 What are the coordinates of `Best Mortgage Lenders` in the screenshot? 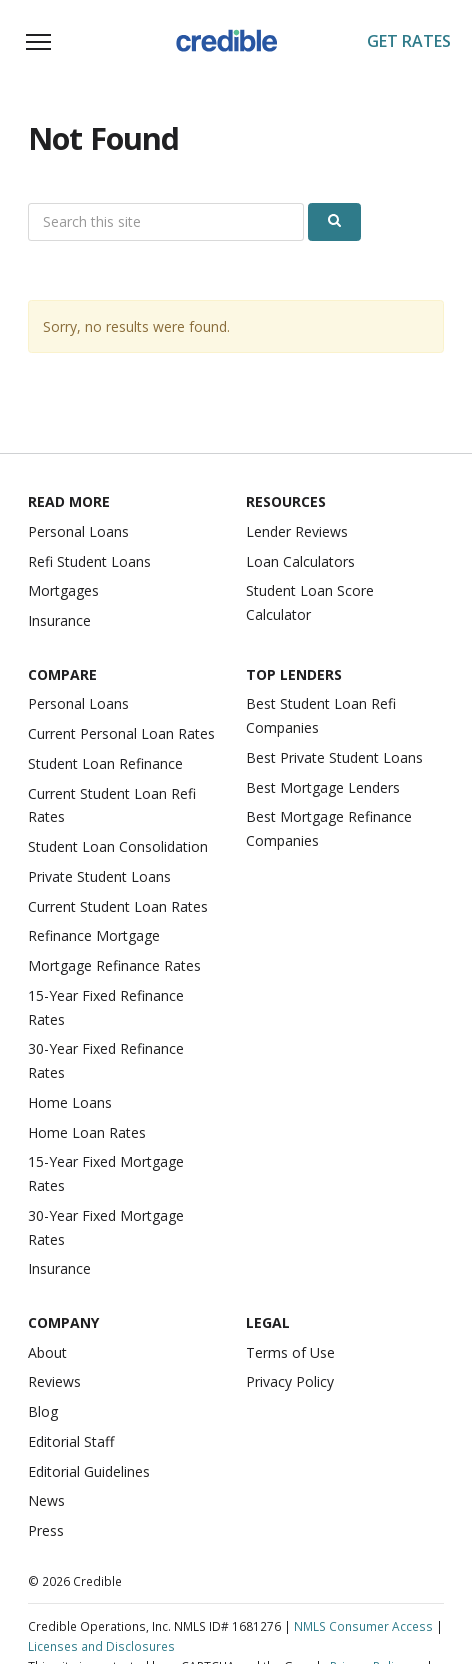 It's located at (323, 787).